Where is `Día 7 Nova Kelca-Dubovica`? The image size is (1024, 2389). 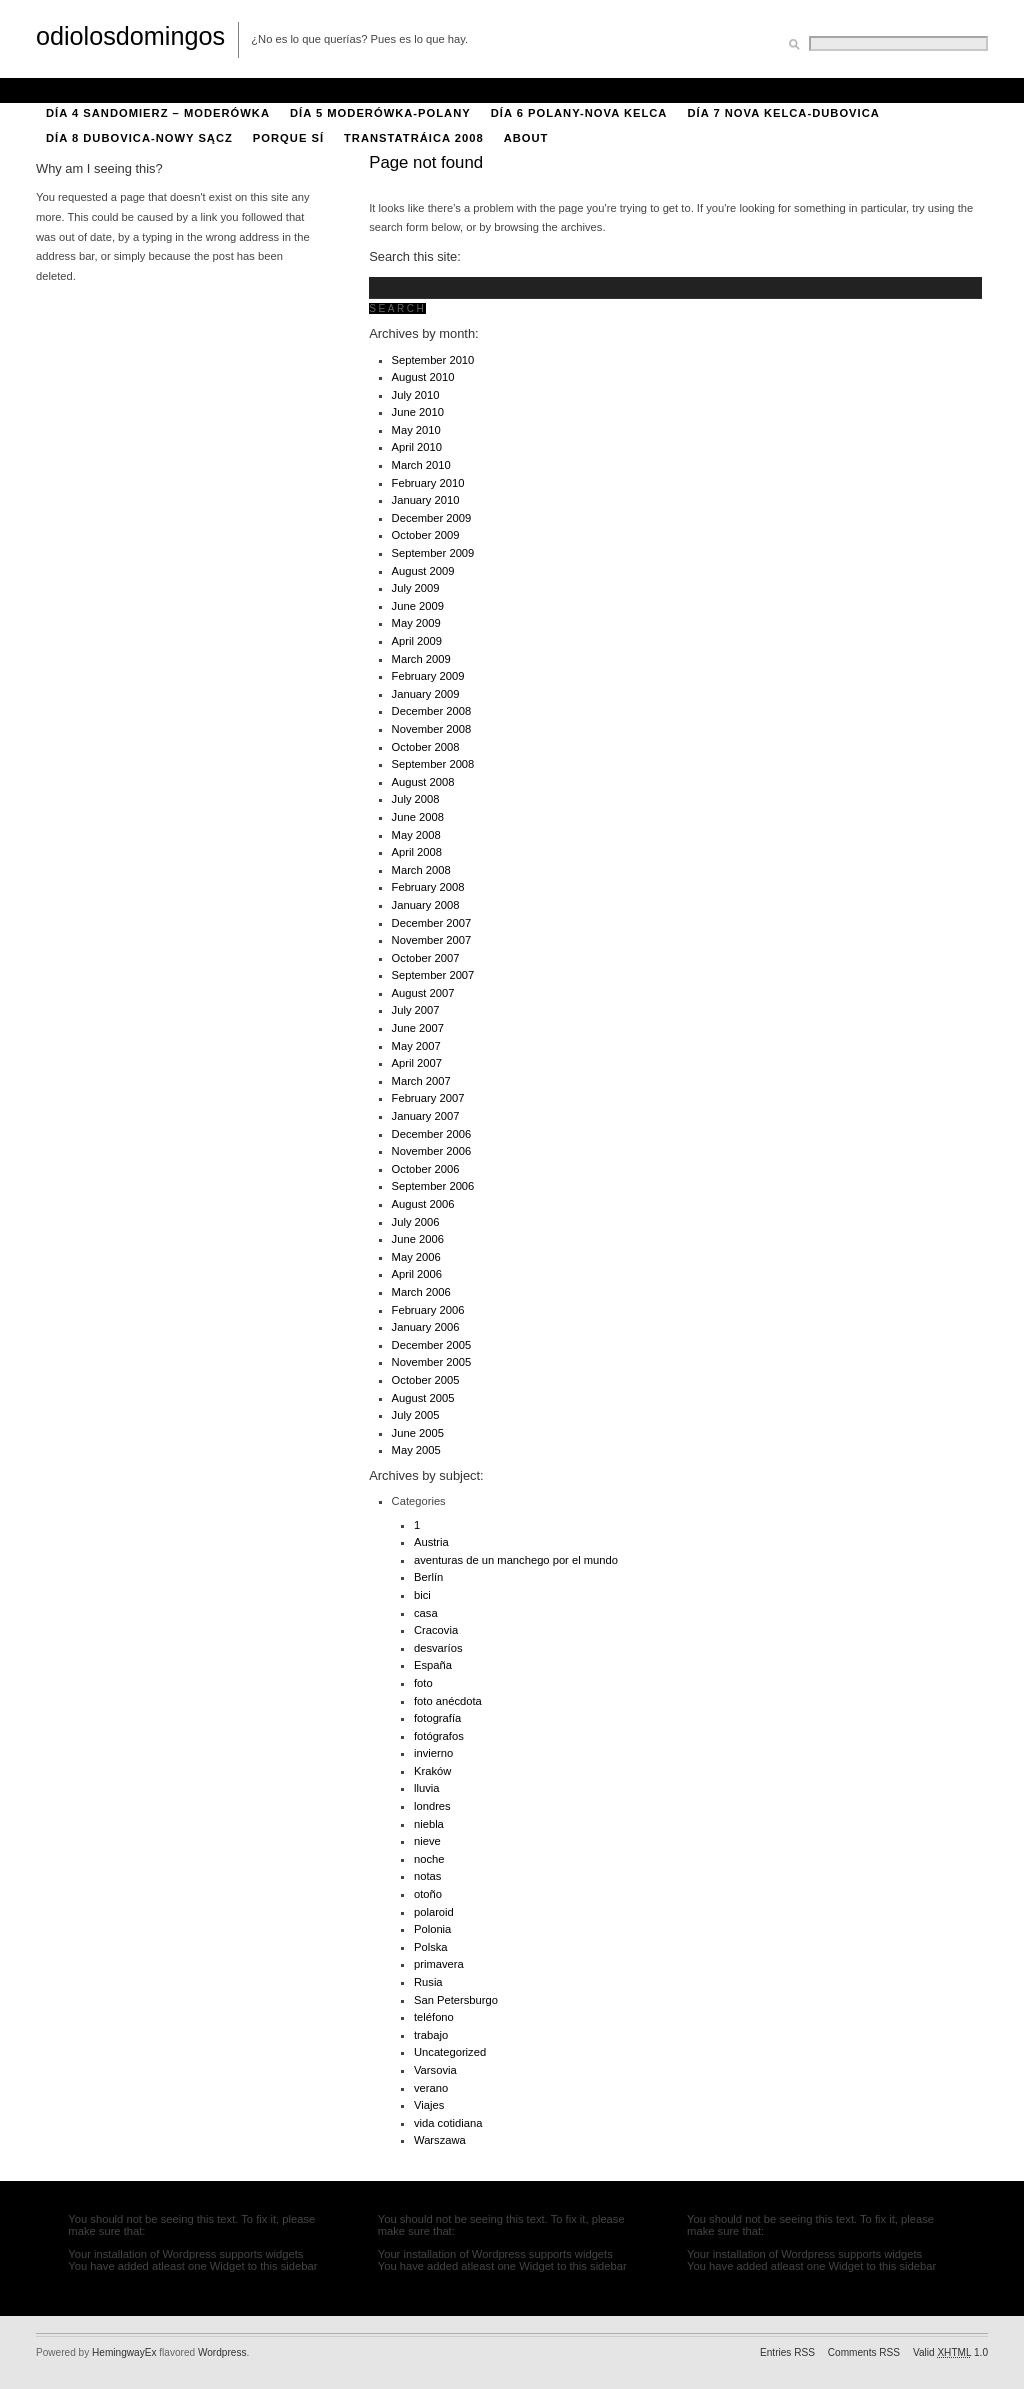 Día 7 Nova Kelca-Dubovica is located at coordinates (783, 113).